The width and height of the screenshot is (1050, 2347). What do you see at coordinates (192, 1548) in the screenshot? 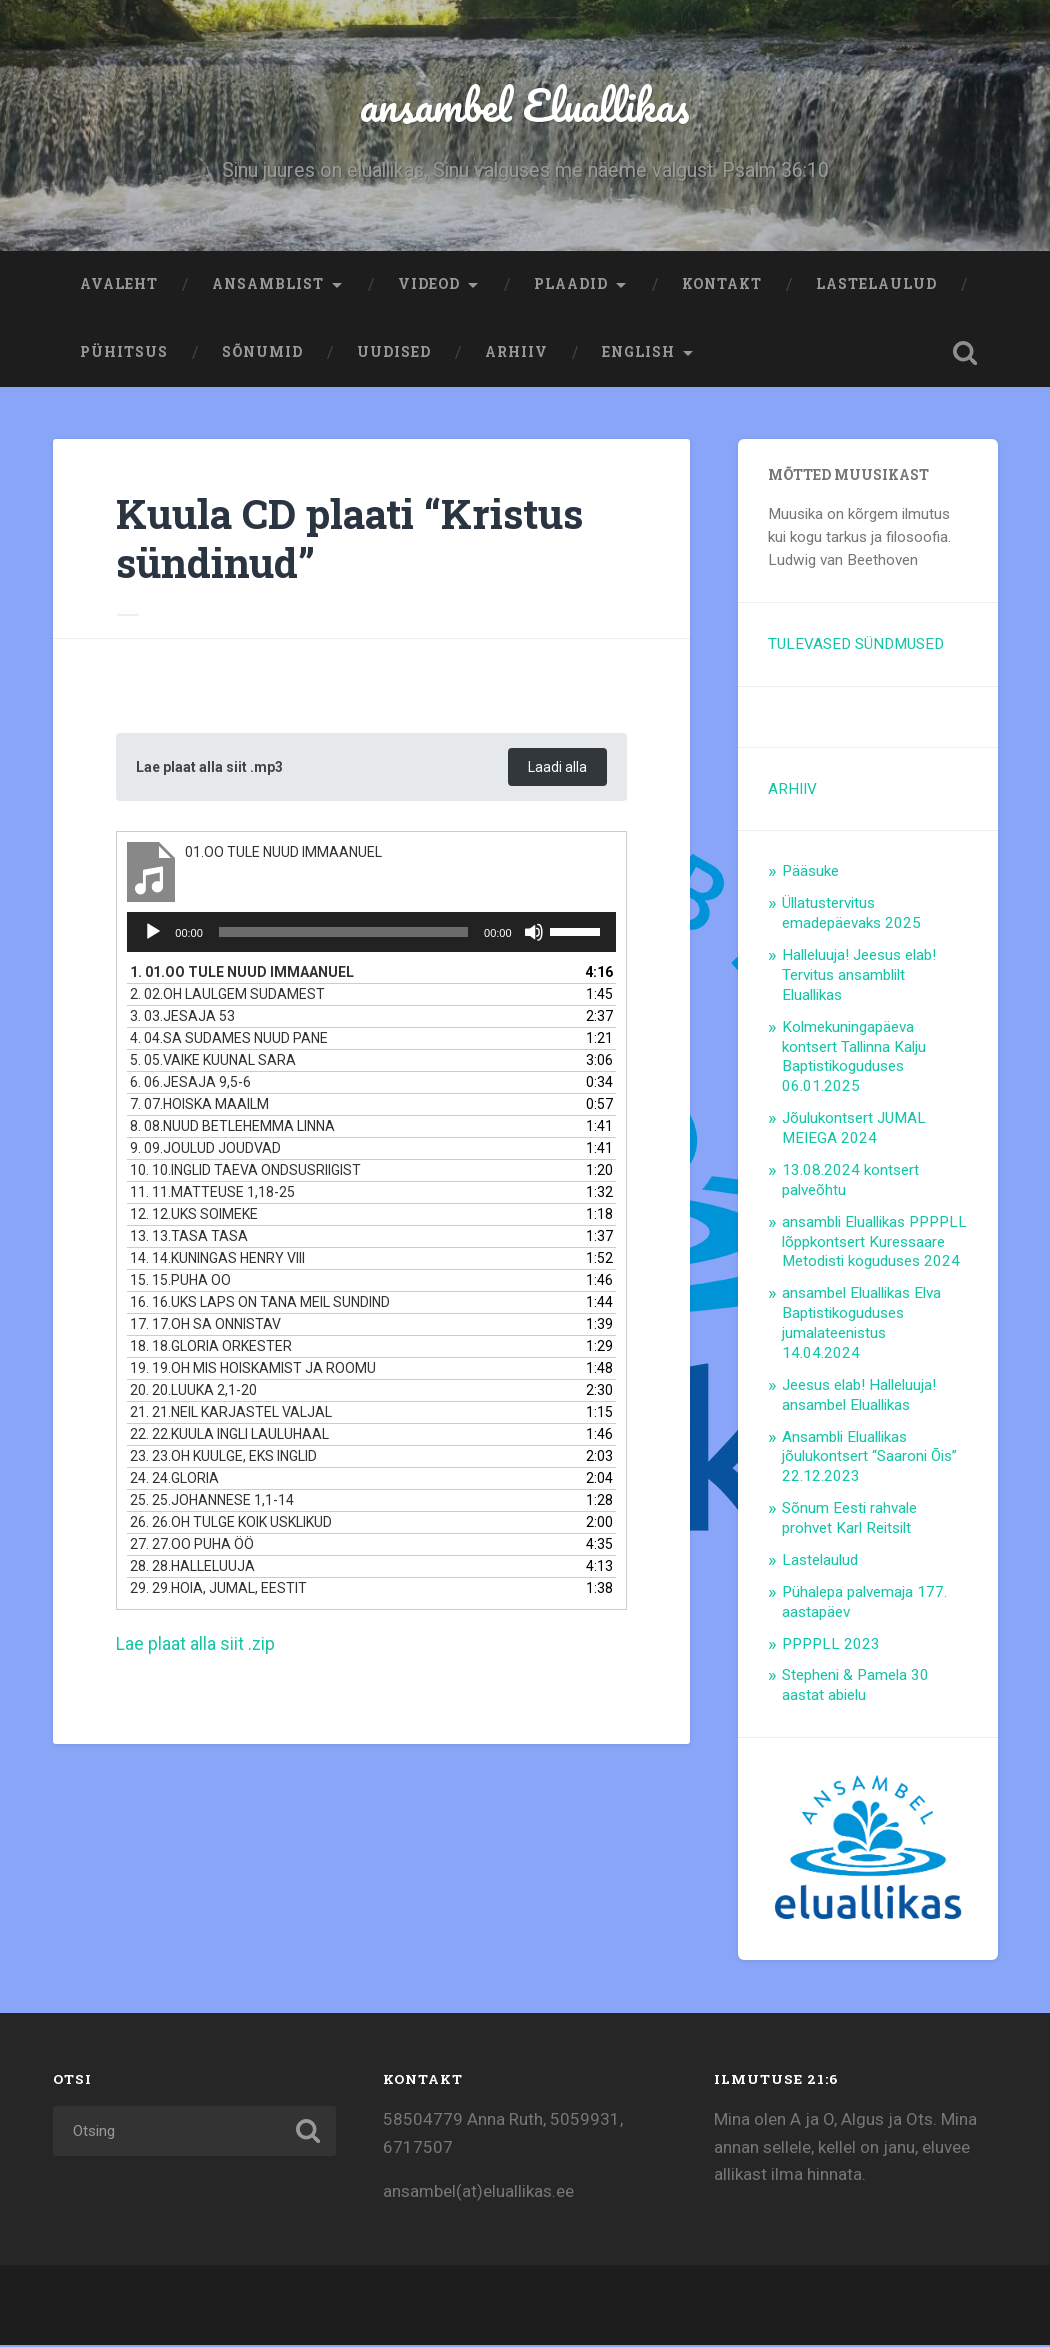
I see `27.` at bounding box center [192, 1548].